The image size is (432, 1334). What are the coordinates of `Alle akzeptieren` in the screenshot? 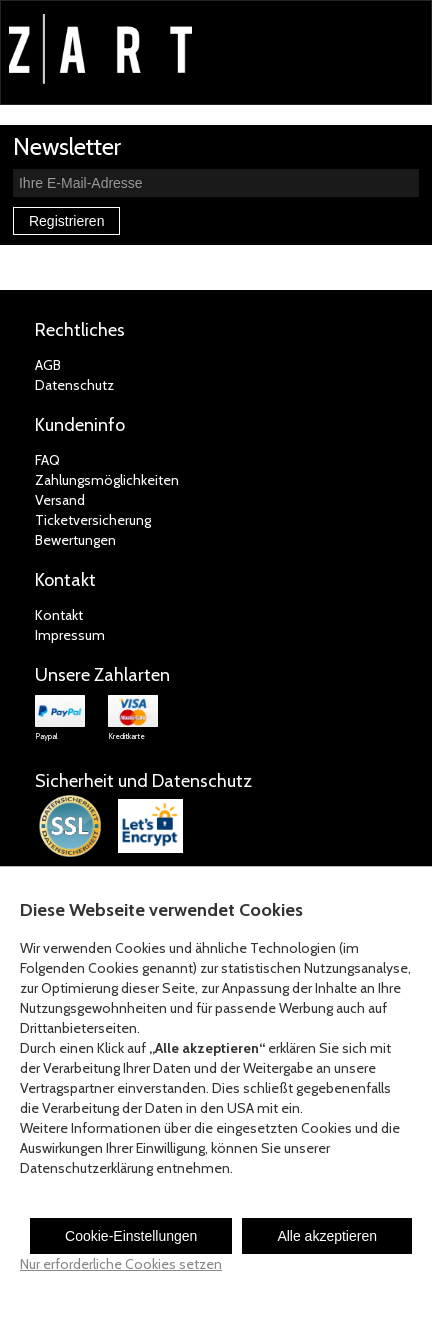 It's located at (327, 1236).